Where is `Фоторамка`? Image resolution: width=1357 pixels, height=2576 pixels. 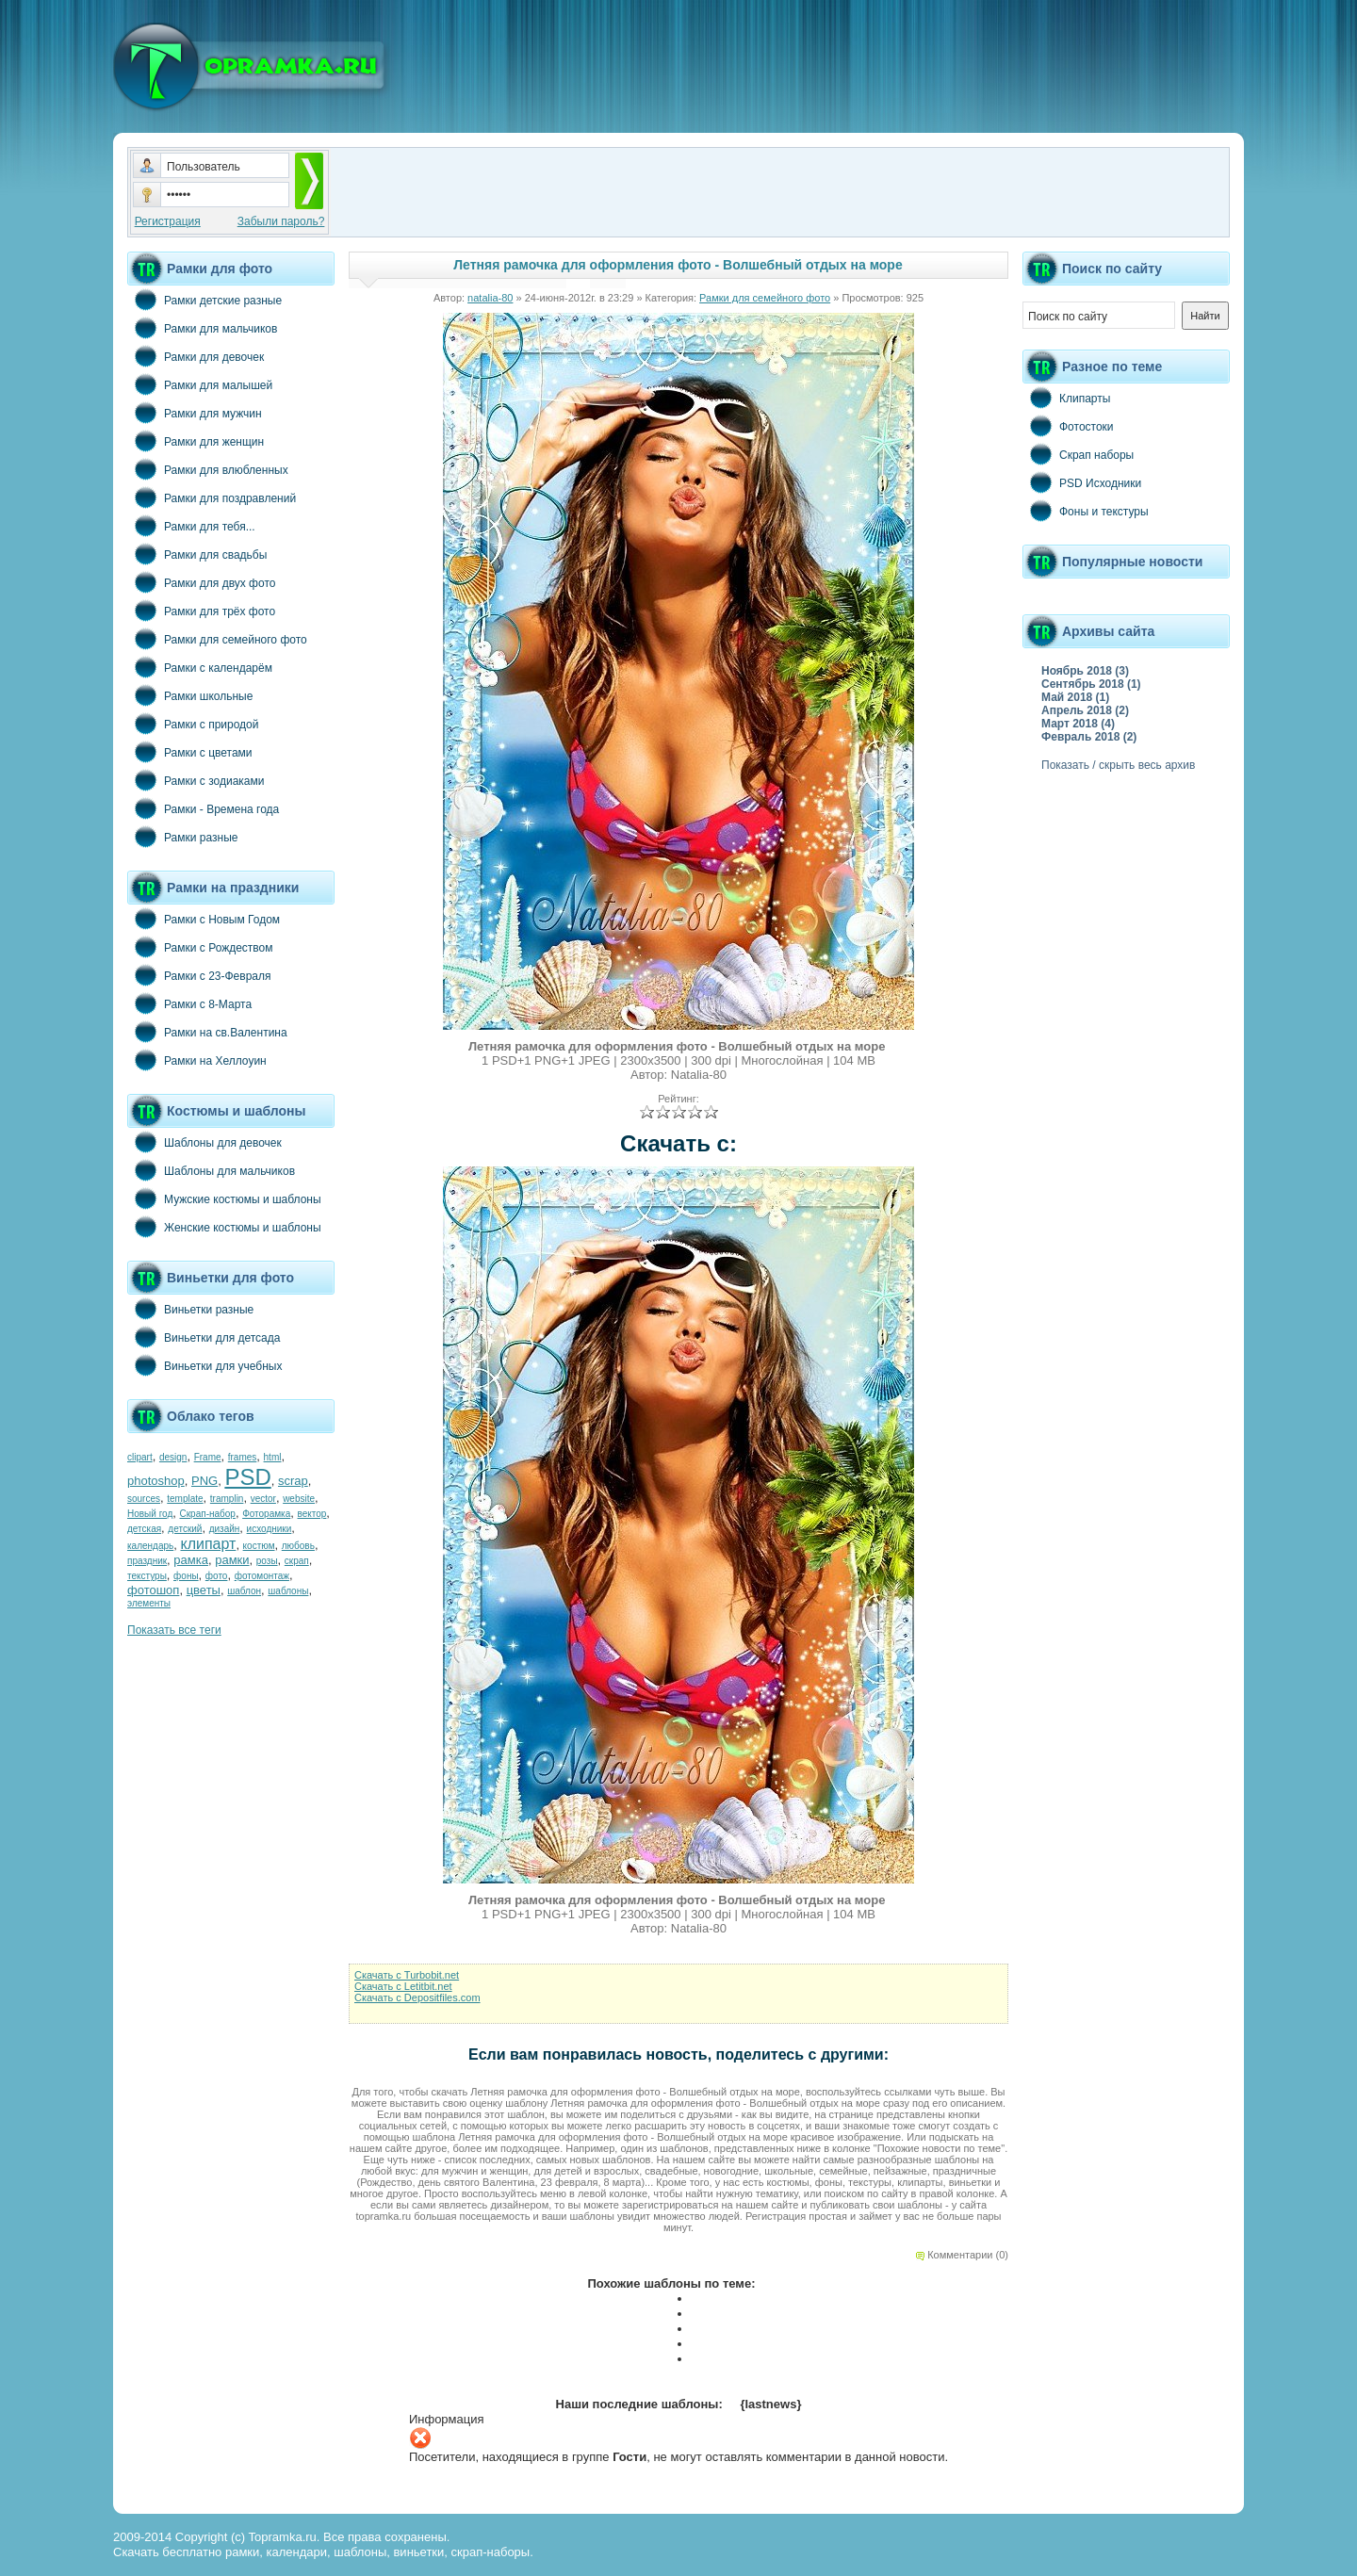
Фоторамка is located at coordinates (266, 1513).